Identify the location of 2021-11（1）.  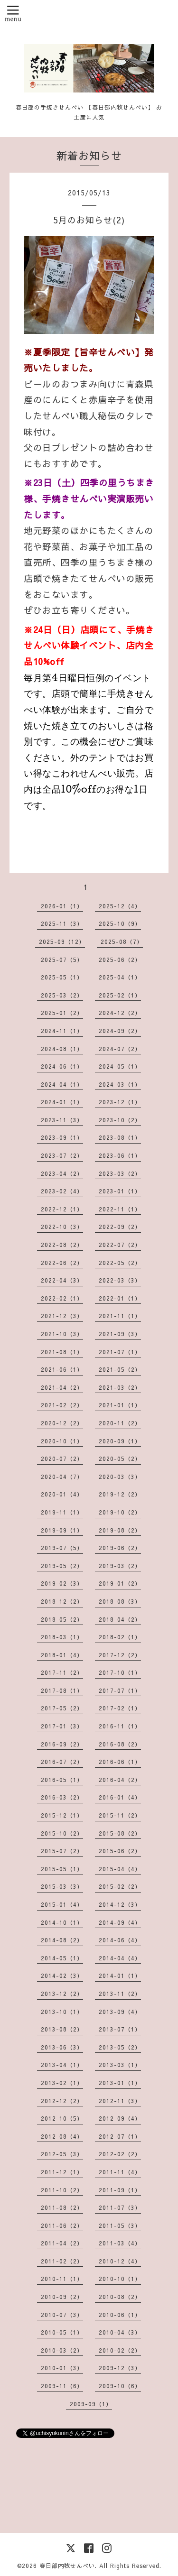
(120, 1316).